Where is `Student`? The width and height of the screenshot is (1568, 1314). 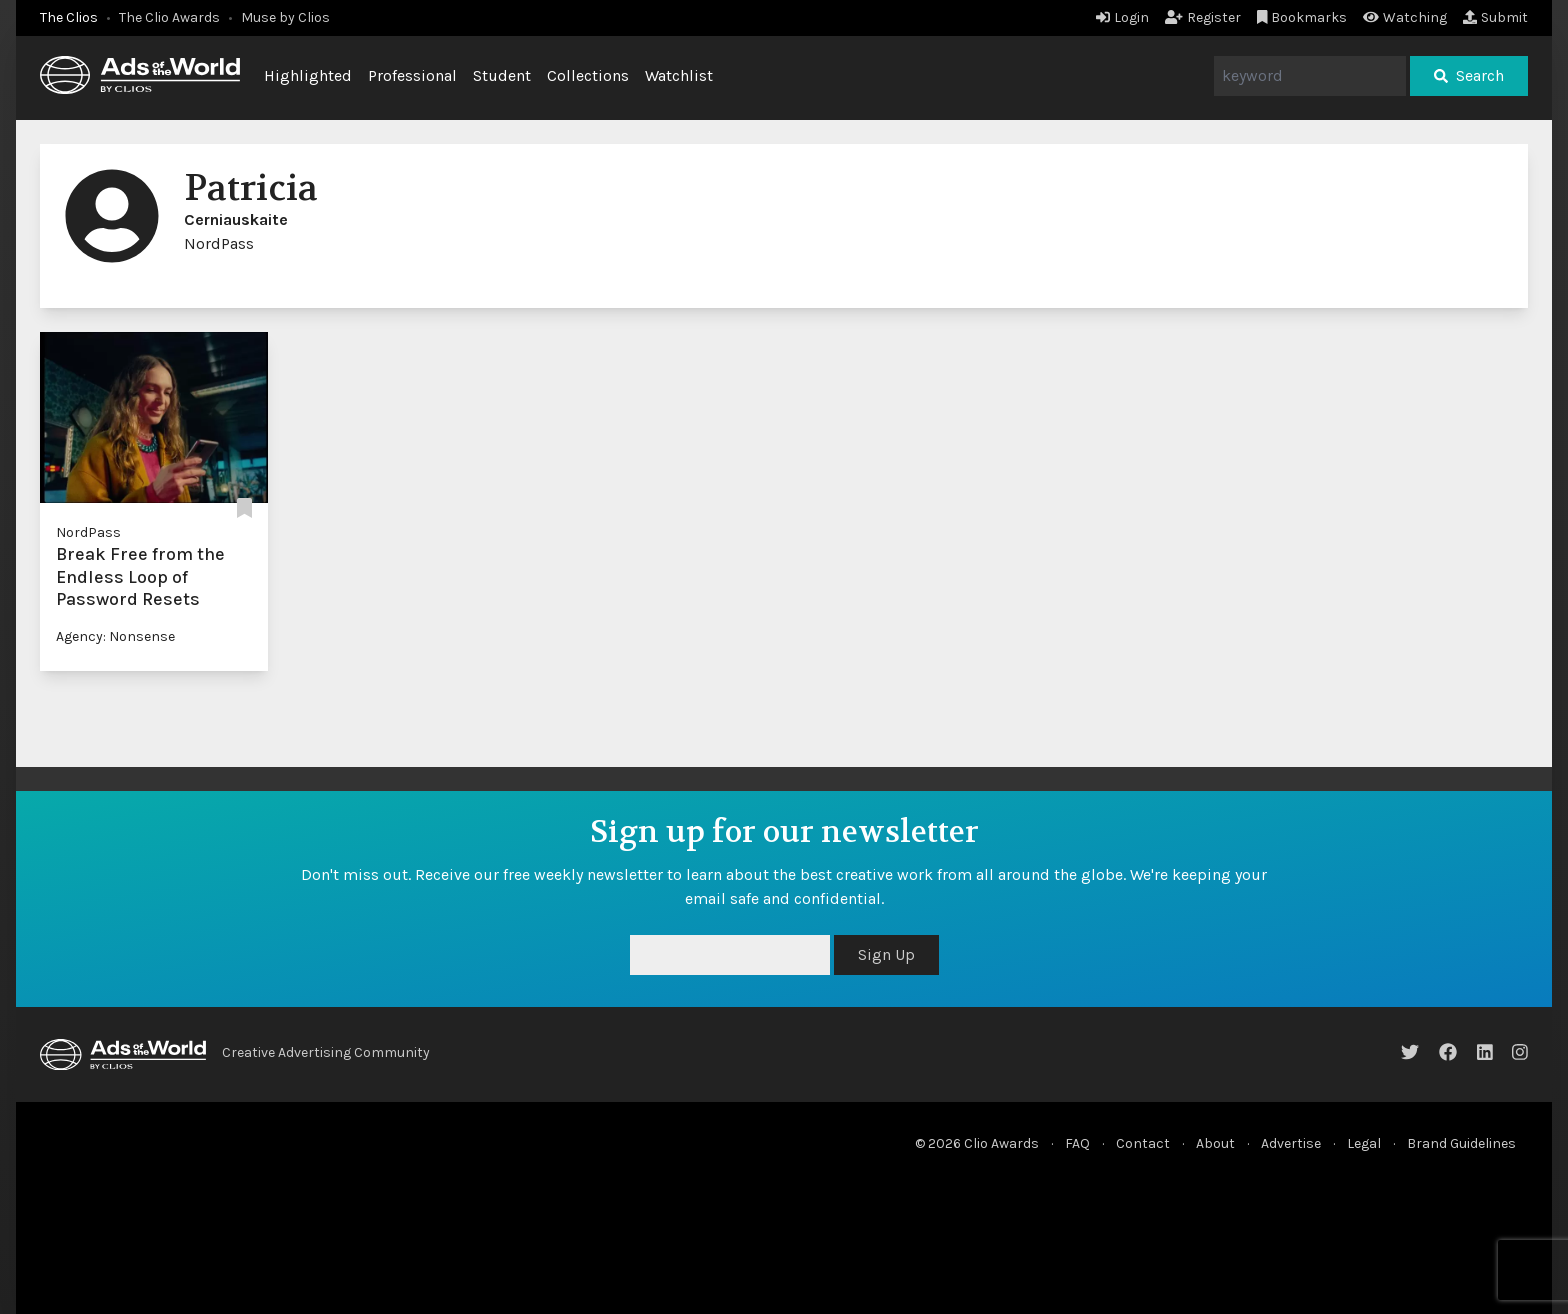 Student is located at coordinates (502, 75).